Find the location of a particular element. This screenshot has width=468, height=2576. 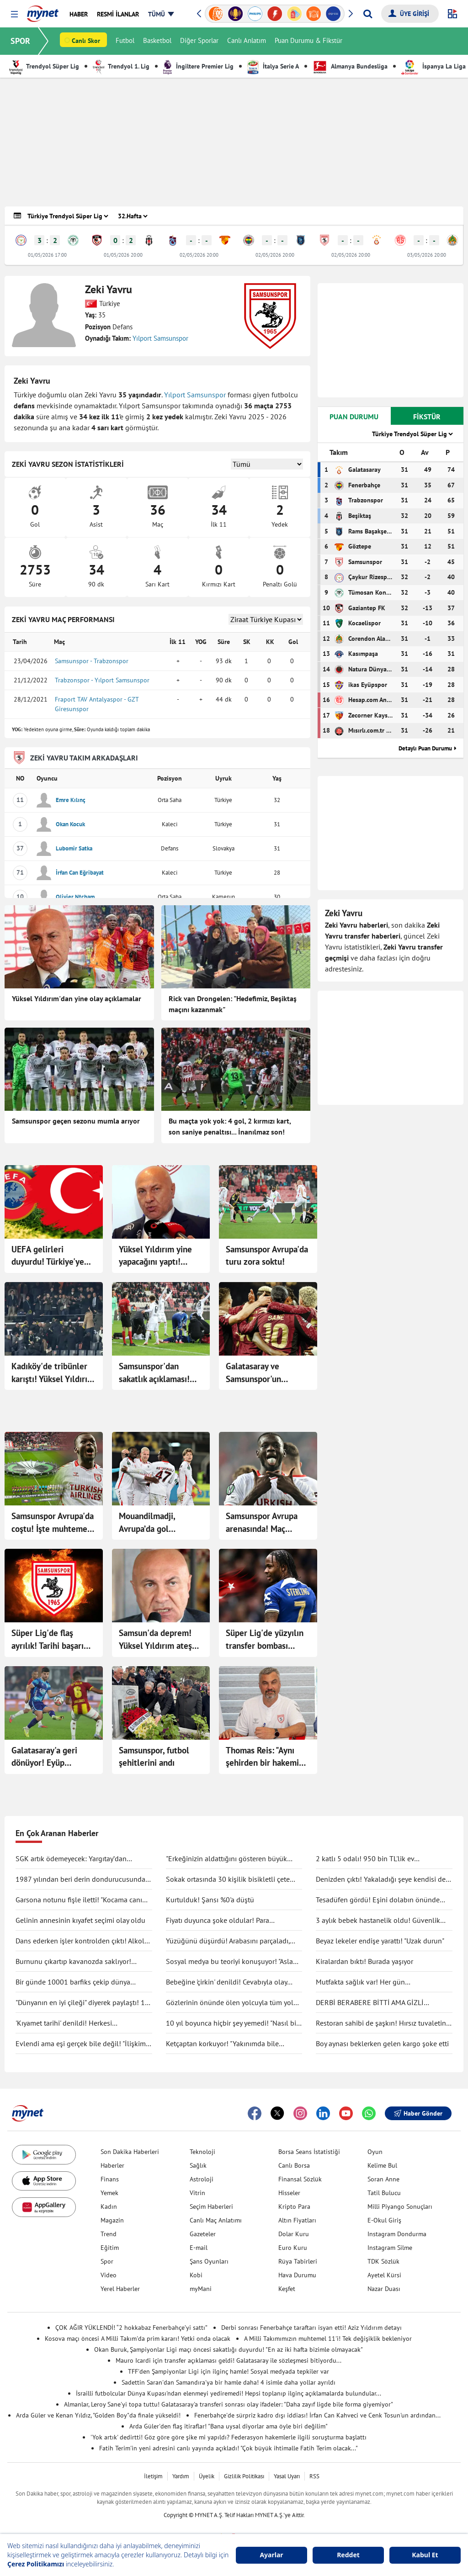

Tesadüfen gördü! Eşini dolabın önünde böyle yakaladı is located at coordinates (378, 1900).